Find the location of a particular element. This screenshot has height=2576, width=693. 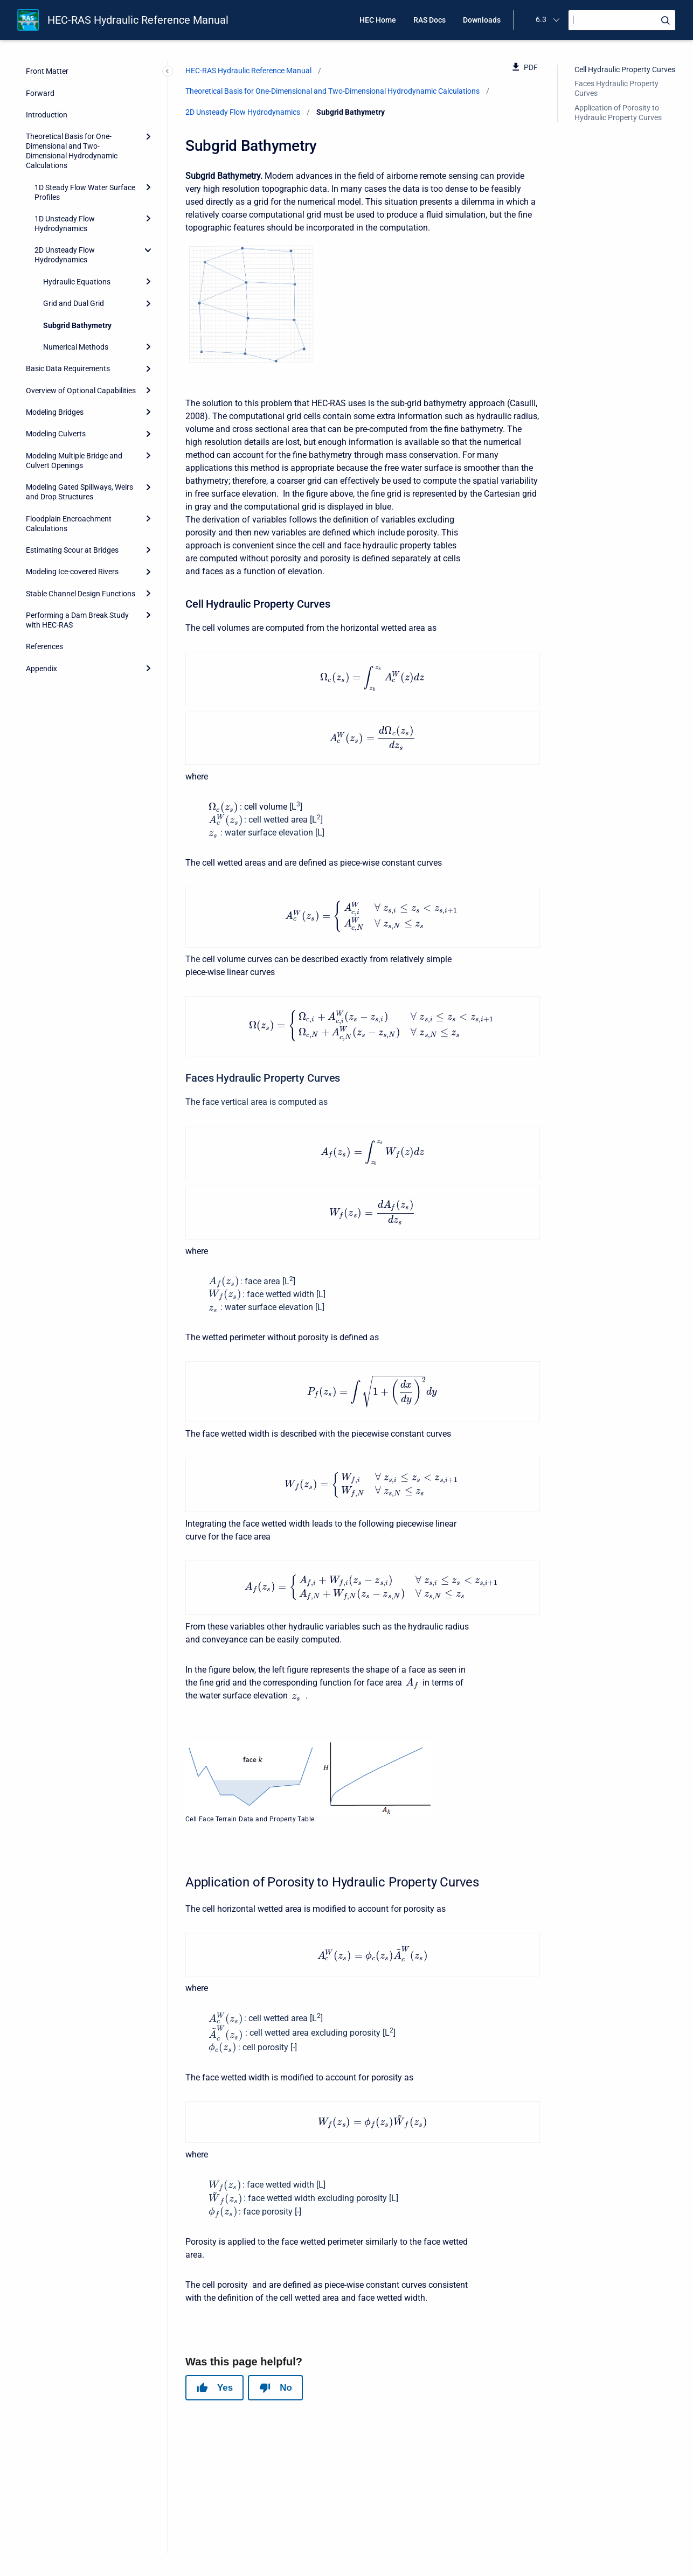

References is located at coordinates (44, 646).